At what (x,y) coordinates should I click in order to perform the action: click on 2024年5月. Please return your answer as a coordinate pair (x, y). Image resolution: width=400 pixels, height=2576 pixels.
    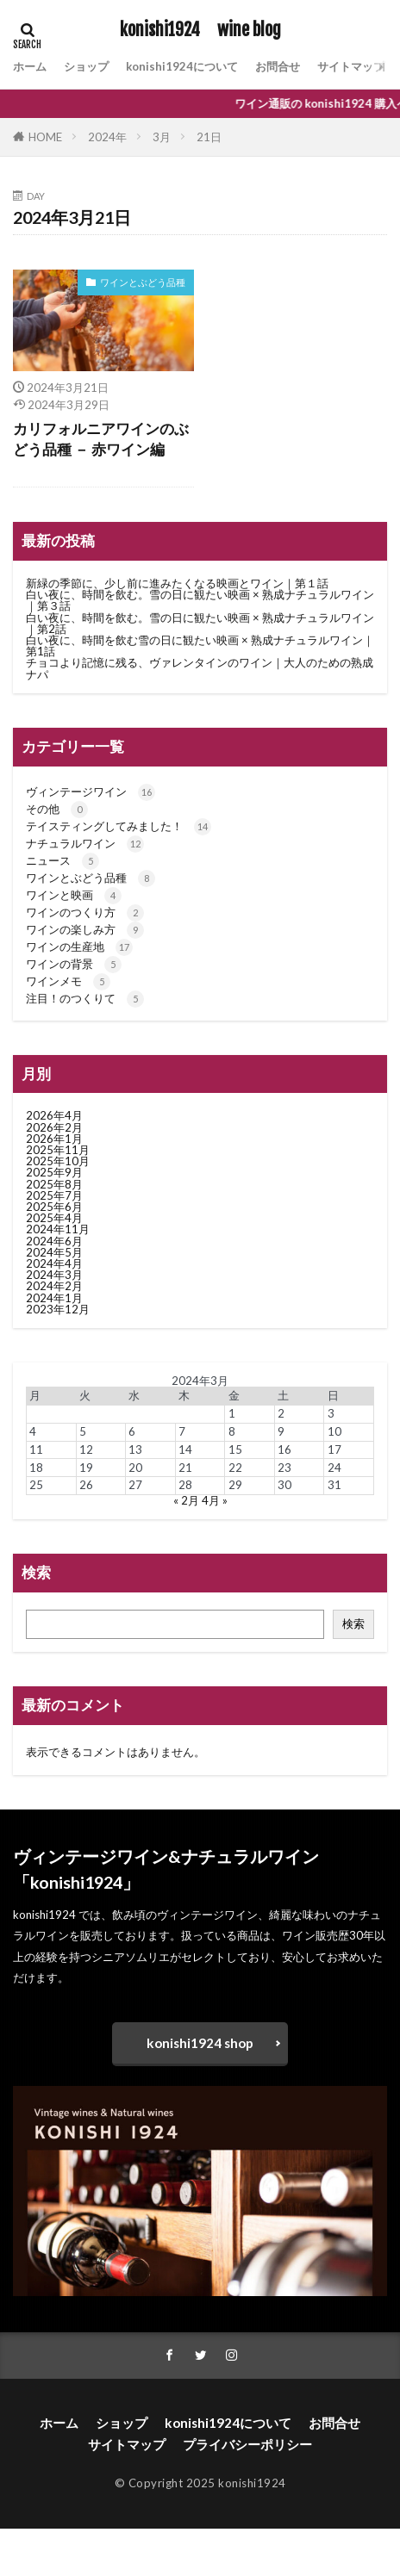
    Looking at the image, I should click on (54, 1252).